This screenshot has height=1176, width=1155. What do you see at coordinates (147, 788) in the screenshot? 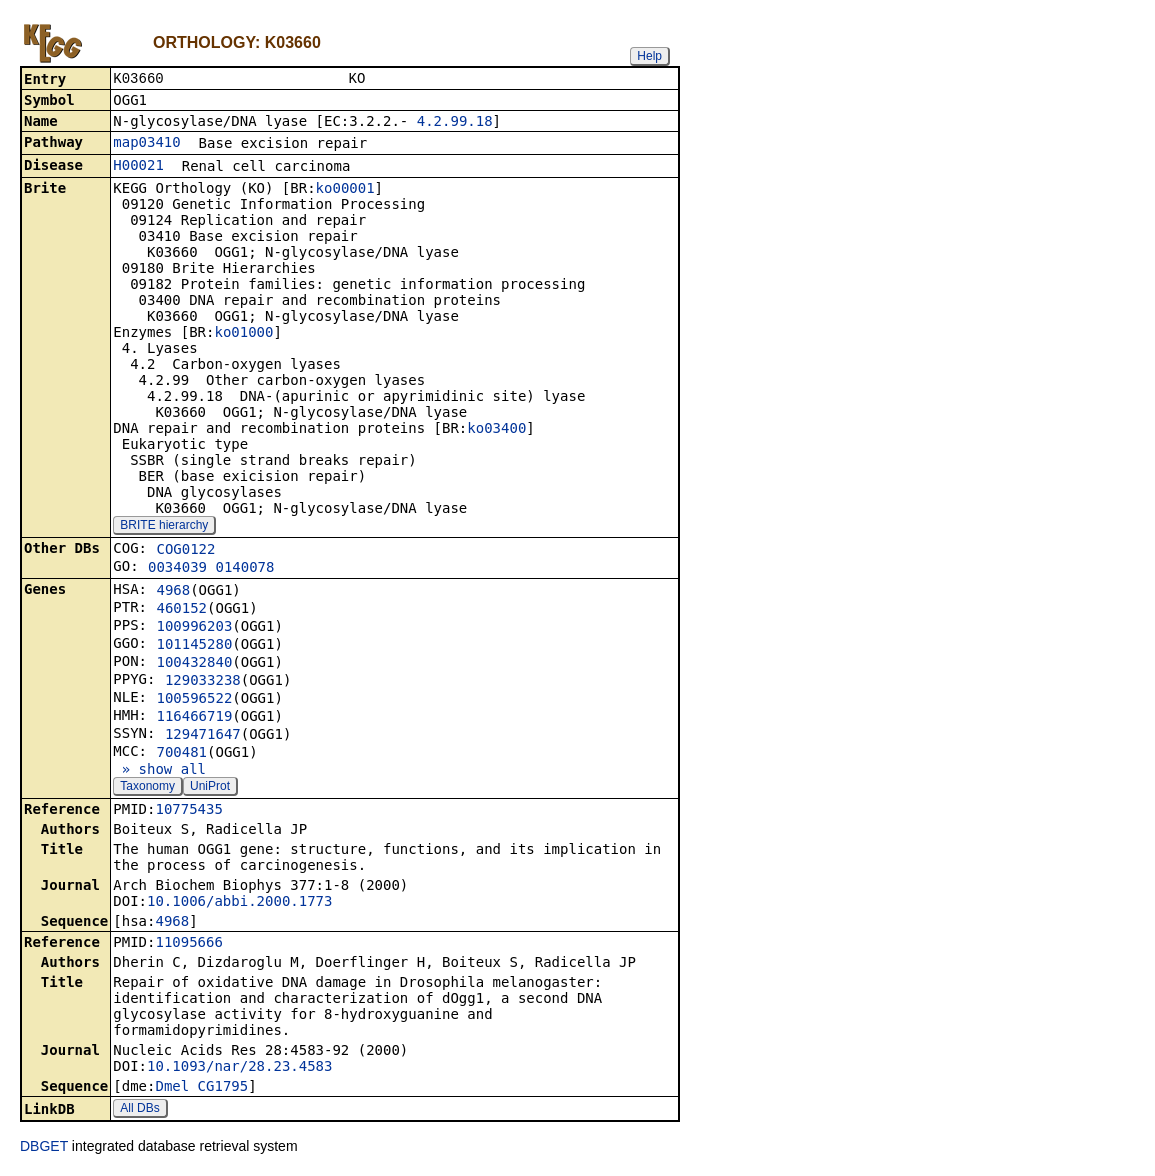
I see `Taxonomy` at bounding box center [147, 788].